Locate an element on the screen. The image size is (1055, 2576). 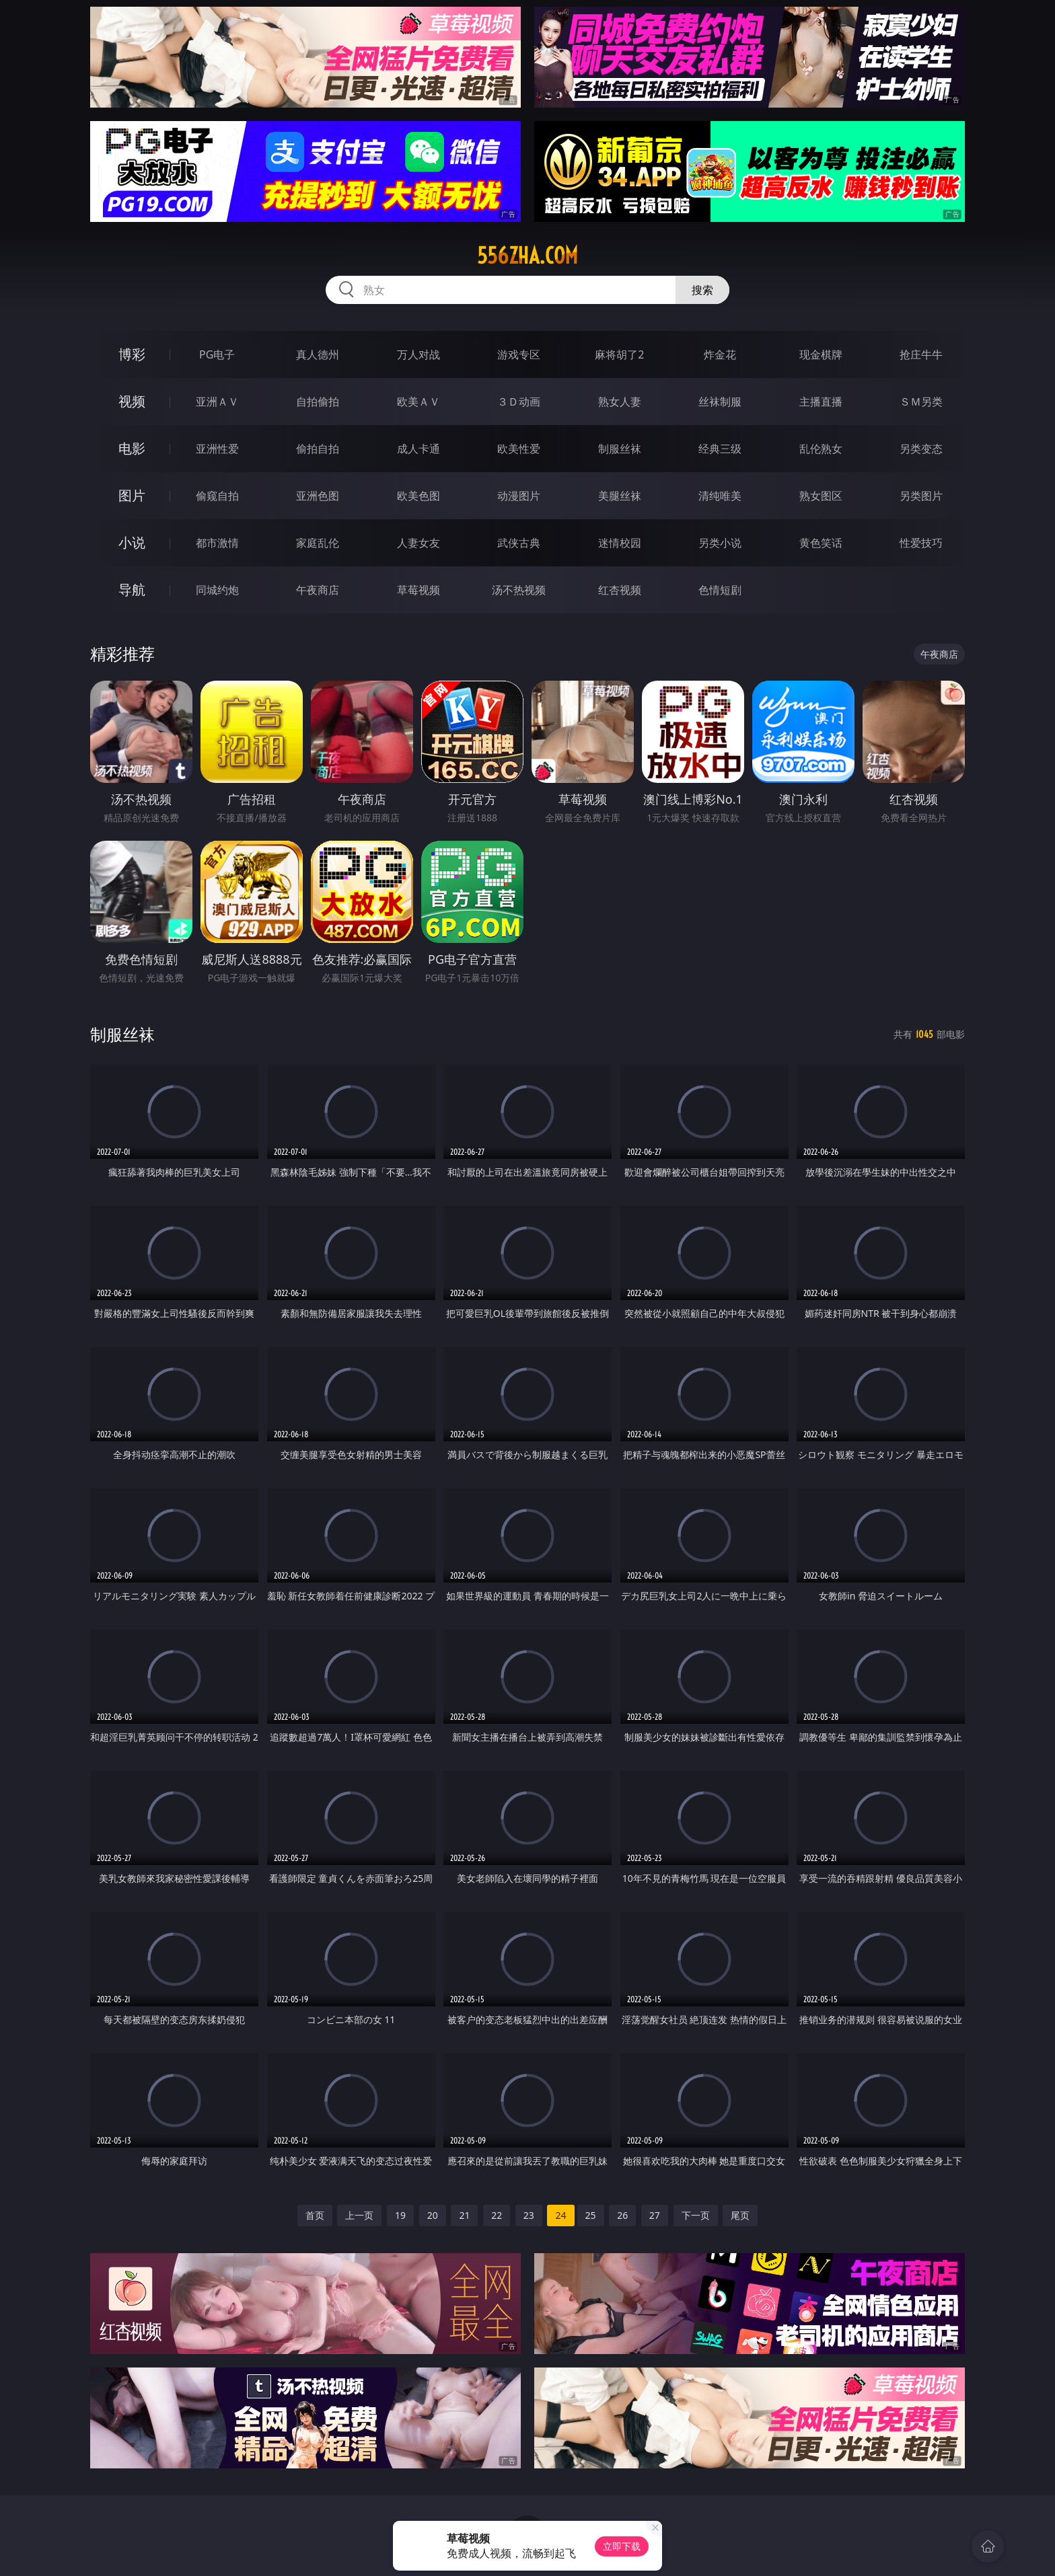
武侠古典 is located at coordinates (518, 542).